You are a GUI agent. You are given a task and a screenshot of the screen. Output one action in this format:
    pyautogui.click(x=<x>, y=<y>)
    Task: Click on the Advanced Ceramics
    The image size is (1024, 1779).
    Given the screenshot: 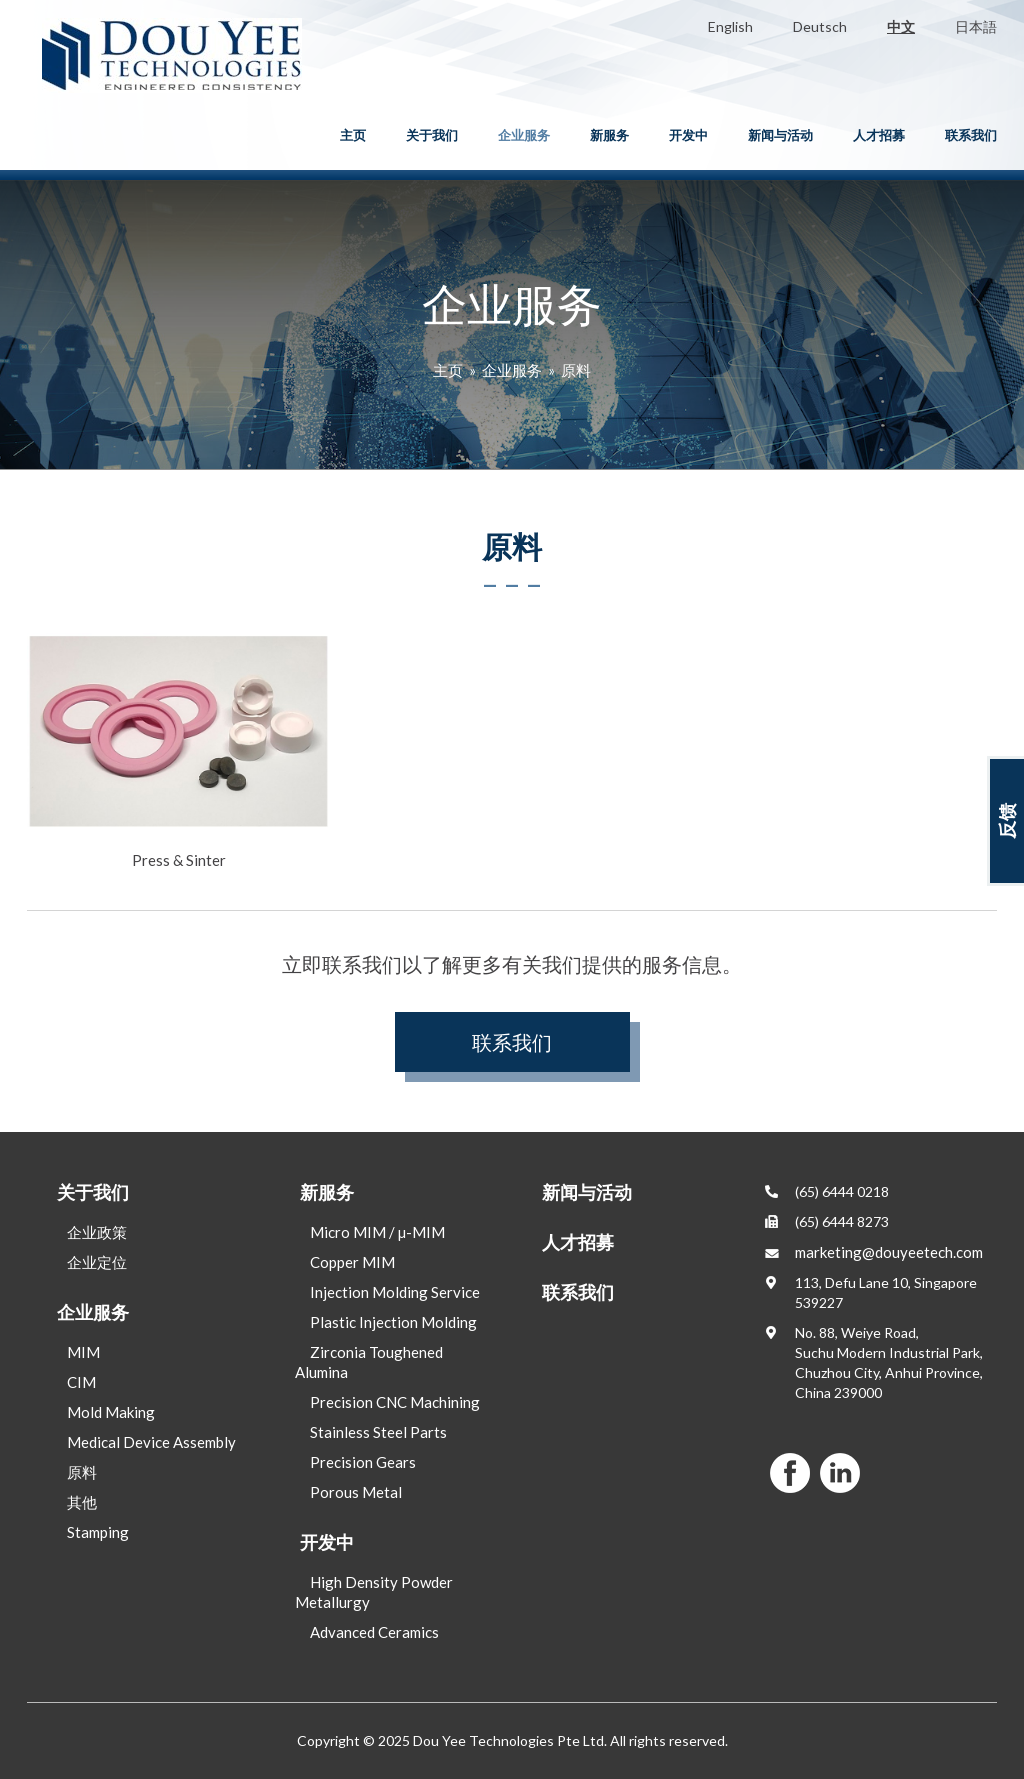 What is the action you would take?
    pyautogui.click(x=374, y=1632)
    